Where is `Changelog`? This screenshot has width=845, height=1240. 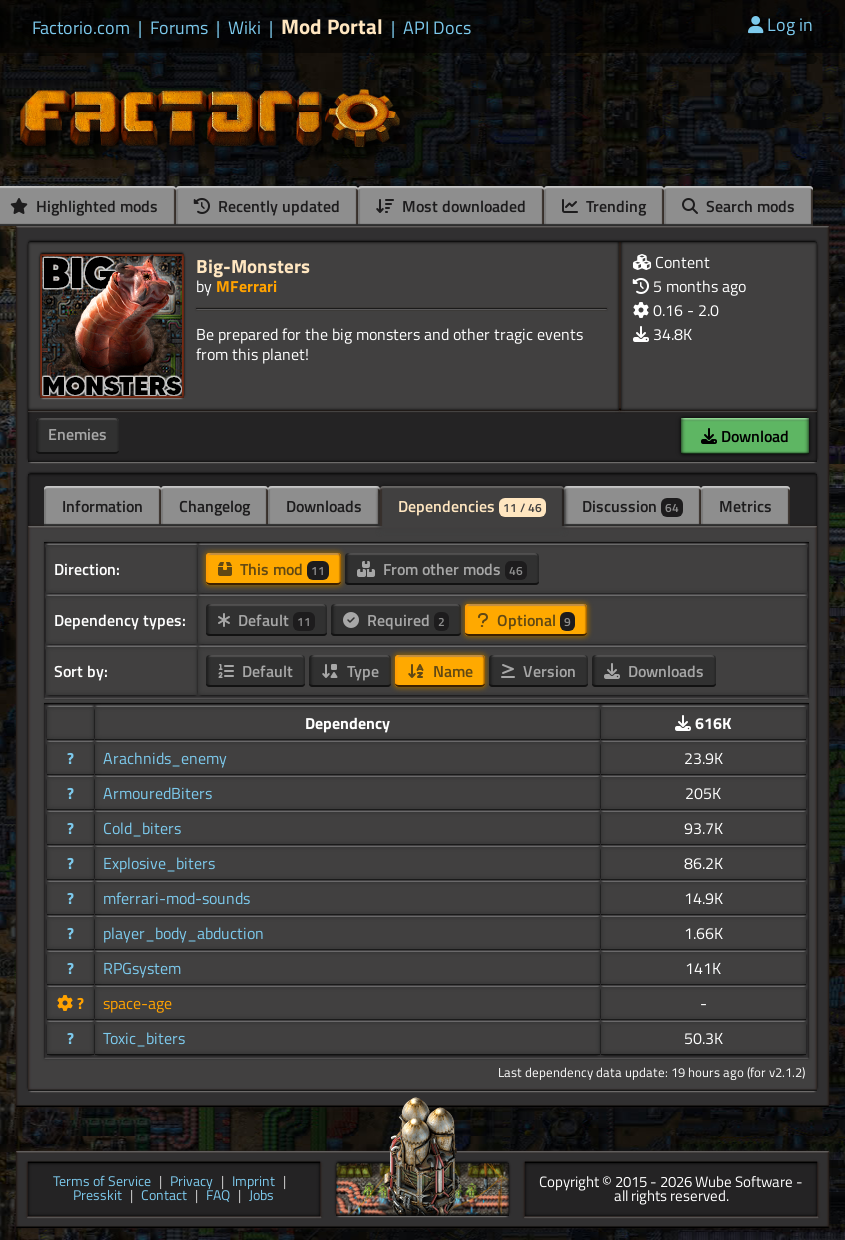
Changelog is located at coordinates (214, 506).